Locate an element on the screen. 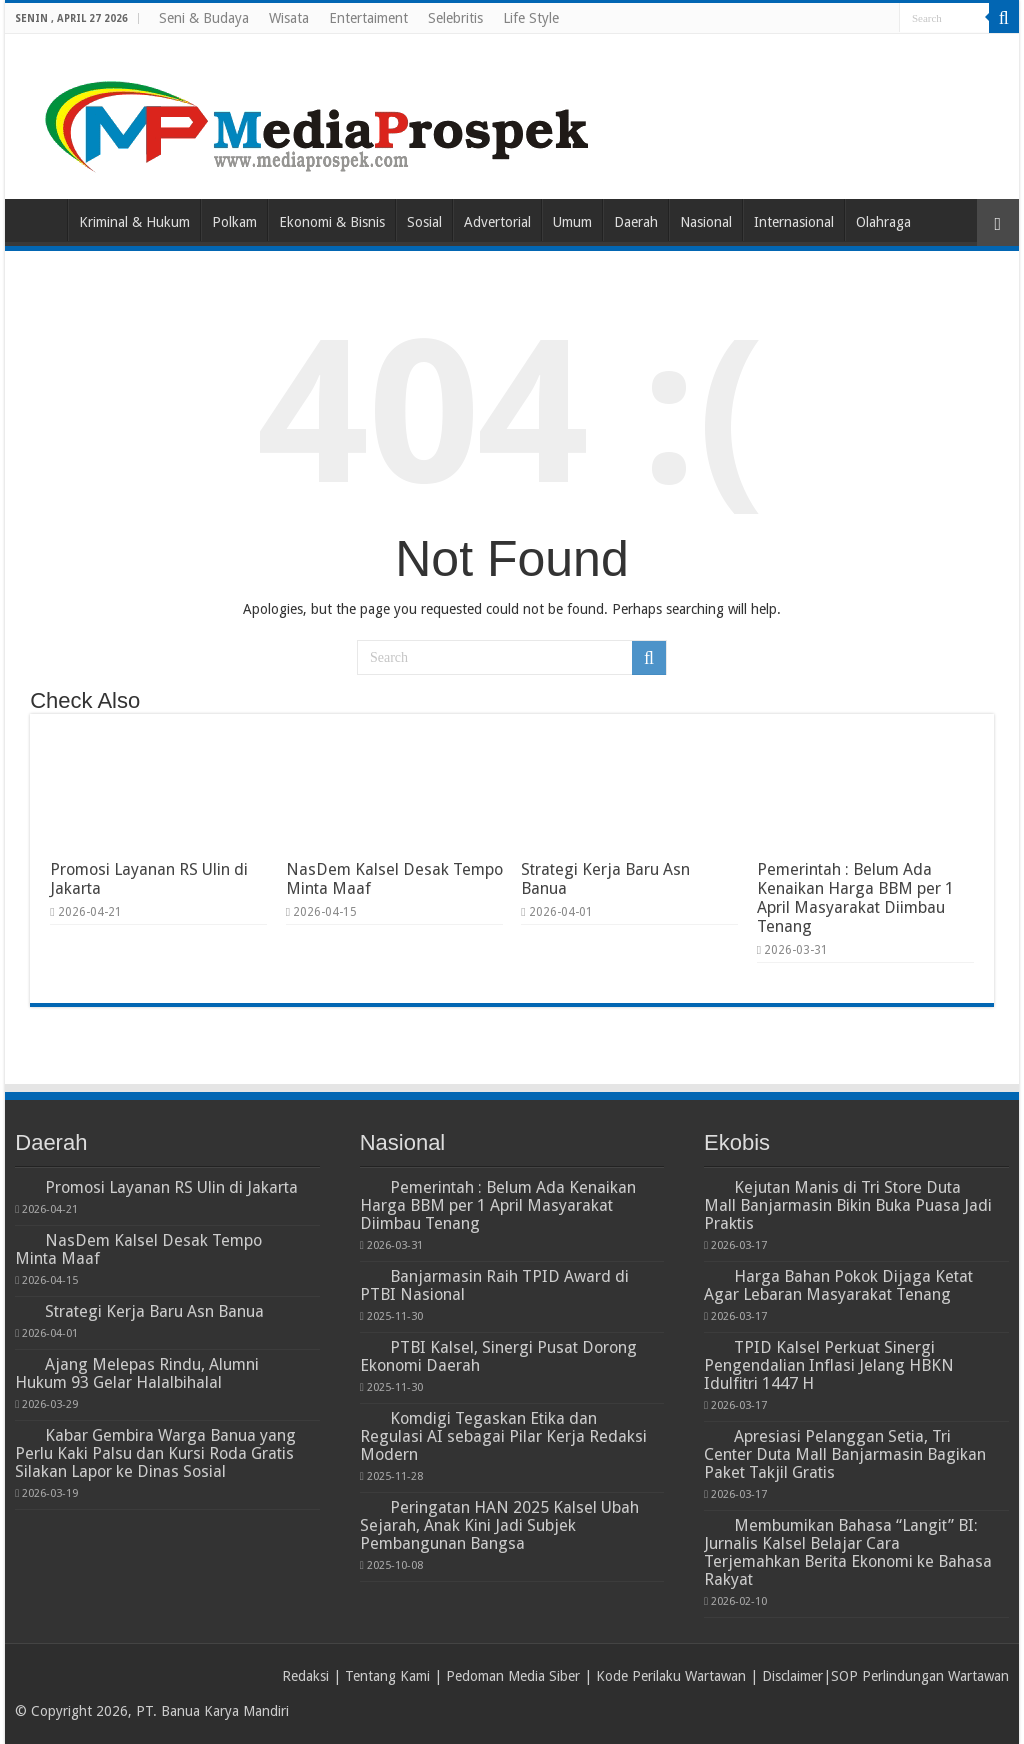  NasDem Kalsel Desak Tempo Minta Maaf is located at coordinates (138, 1249).